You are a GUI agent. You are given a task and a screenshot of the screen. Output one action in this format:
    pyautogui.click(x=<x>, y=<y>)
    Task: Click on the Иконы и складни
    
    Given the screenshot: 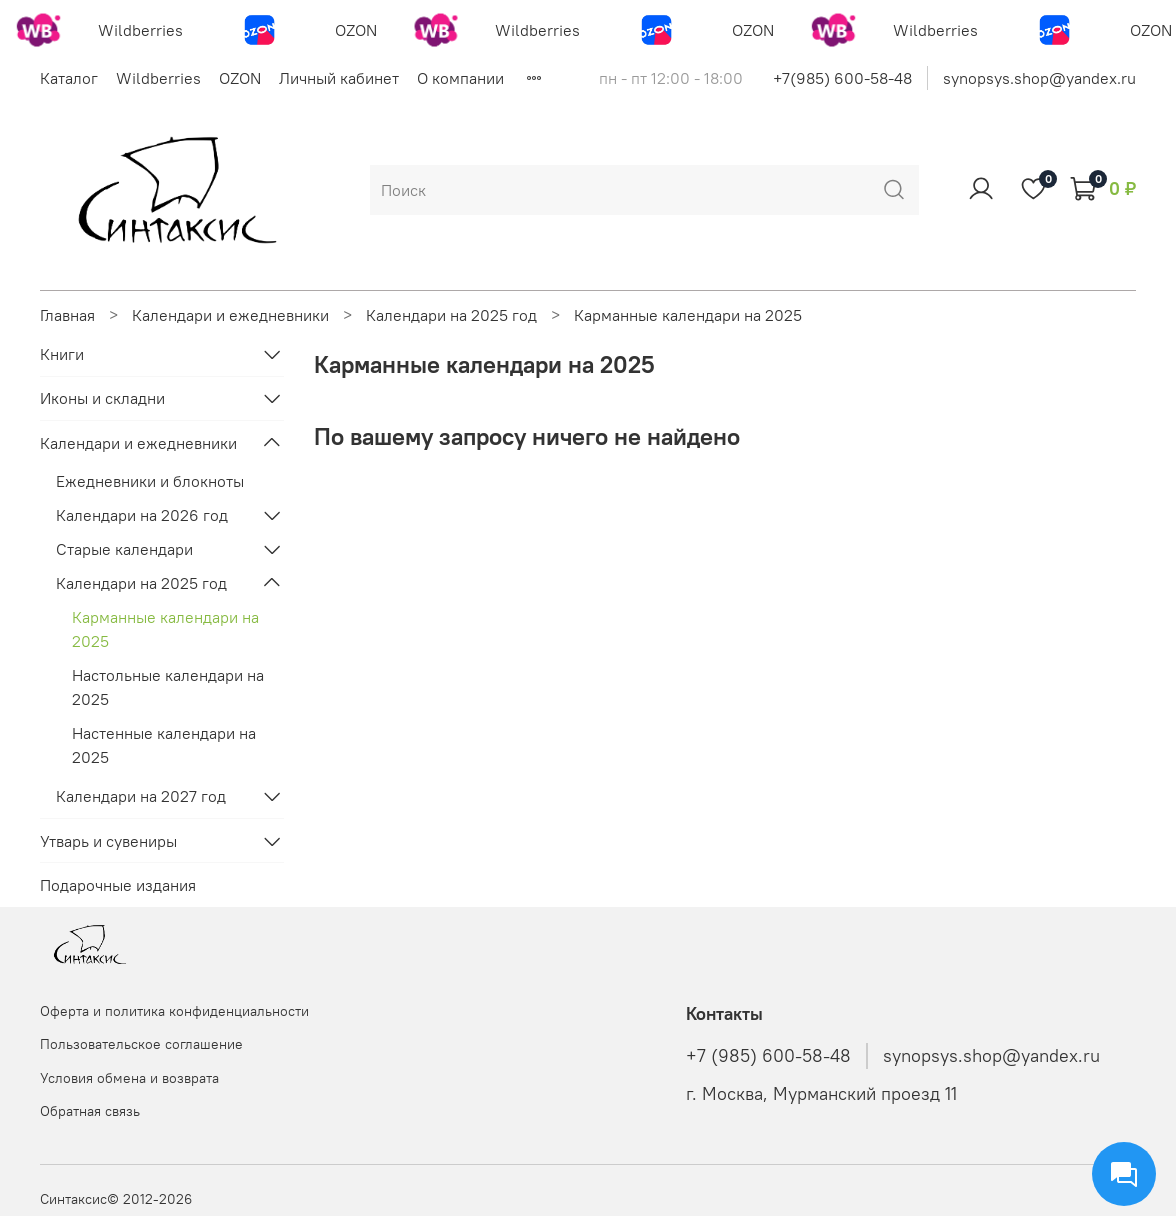 What is the action you would take?
    pyautogui.click(x=102, y=398)
    